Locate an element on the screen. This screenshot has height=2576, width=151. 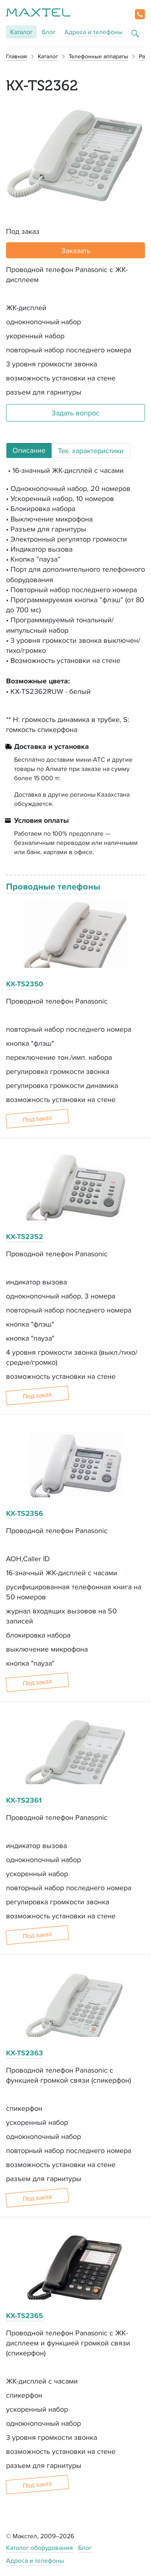
KX-TS2350 is located at coordinates (24, 984).